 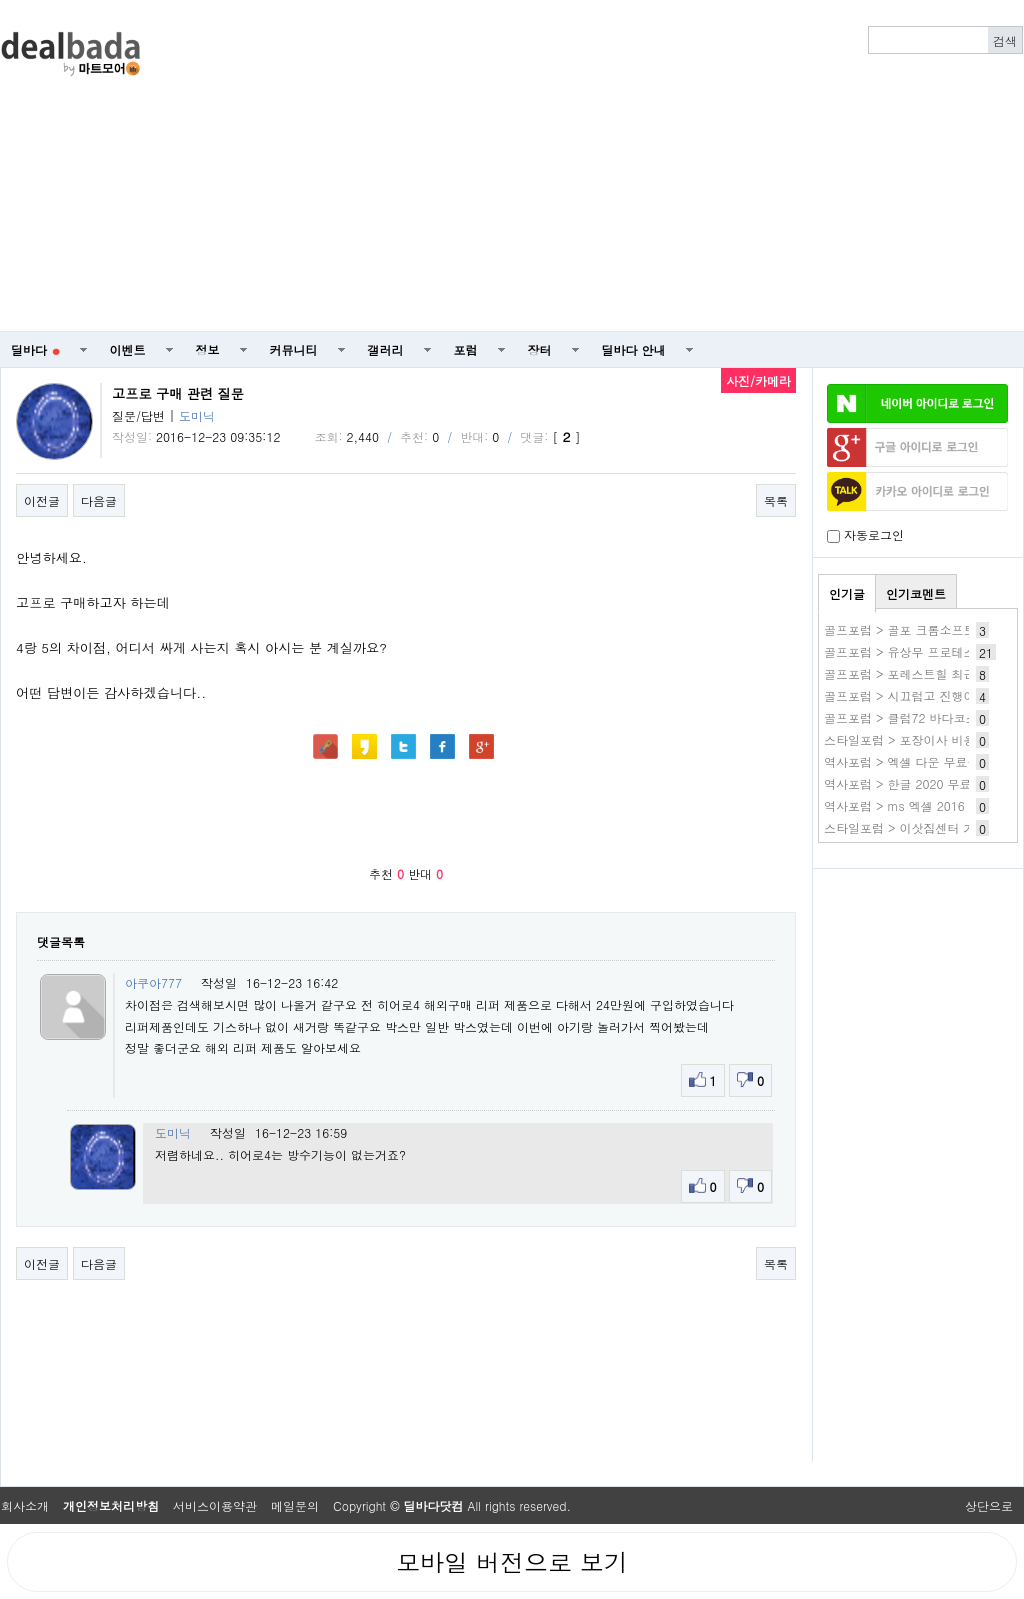 I want to click on 커뮤니티, so click(x=294, y=349).